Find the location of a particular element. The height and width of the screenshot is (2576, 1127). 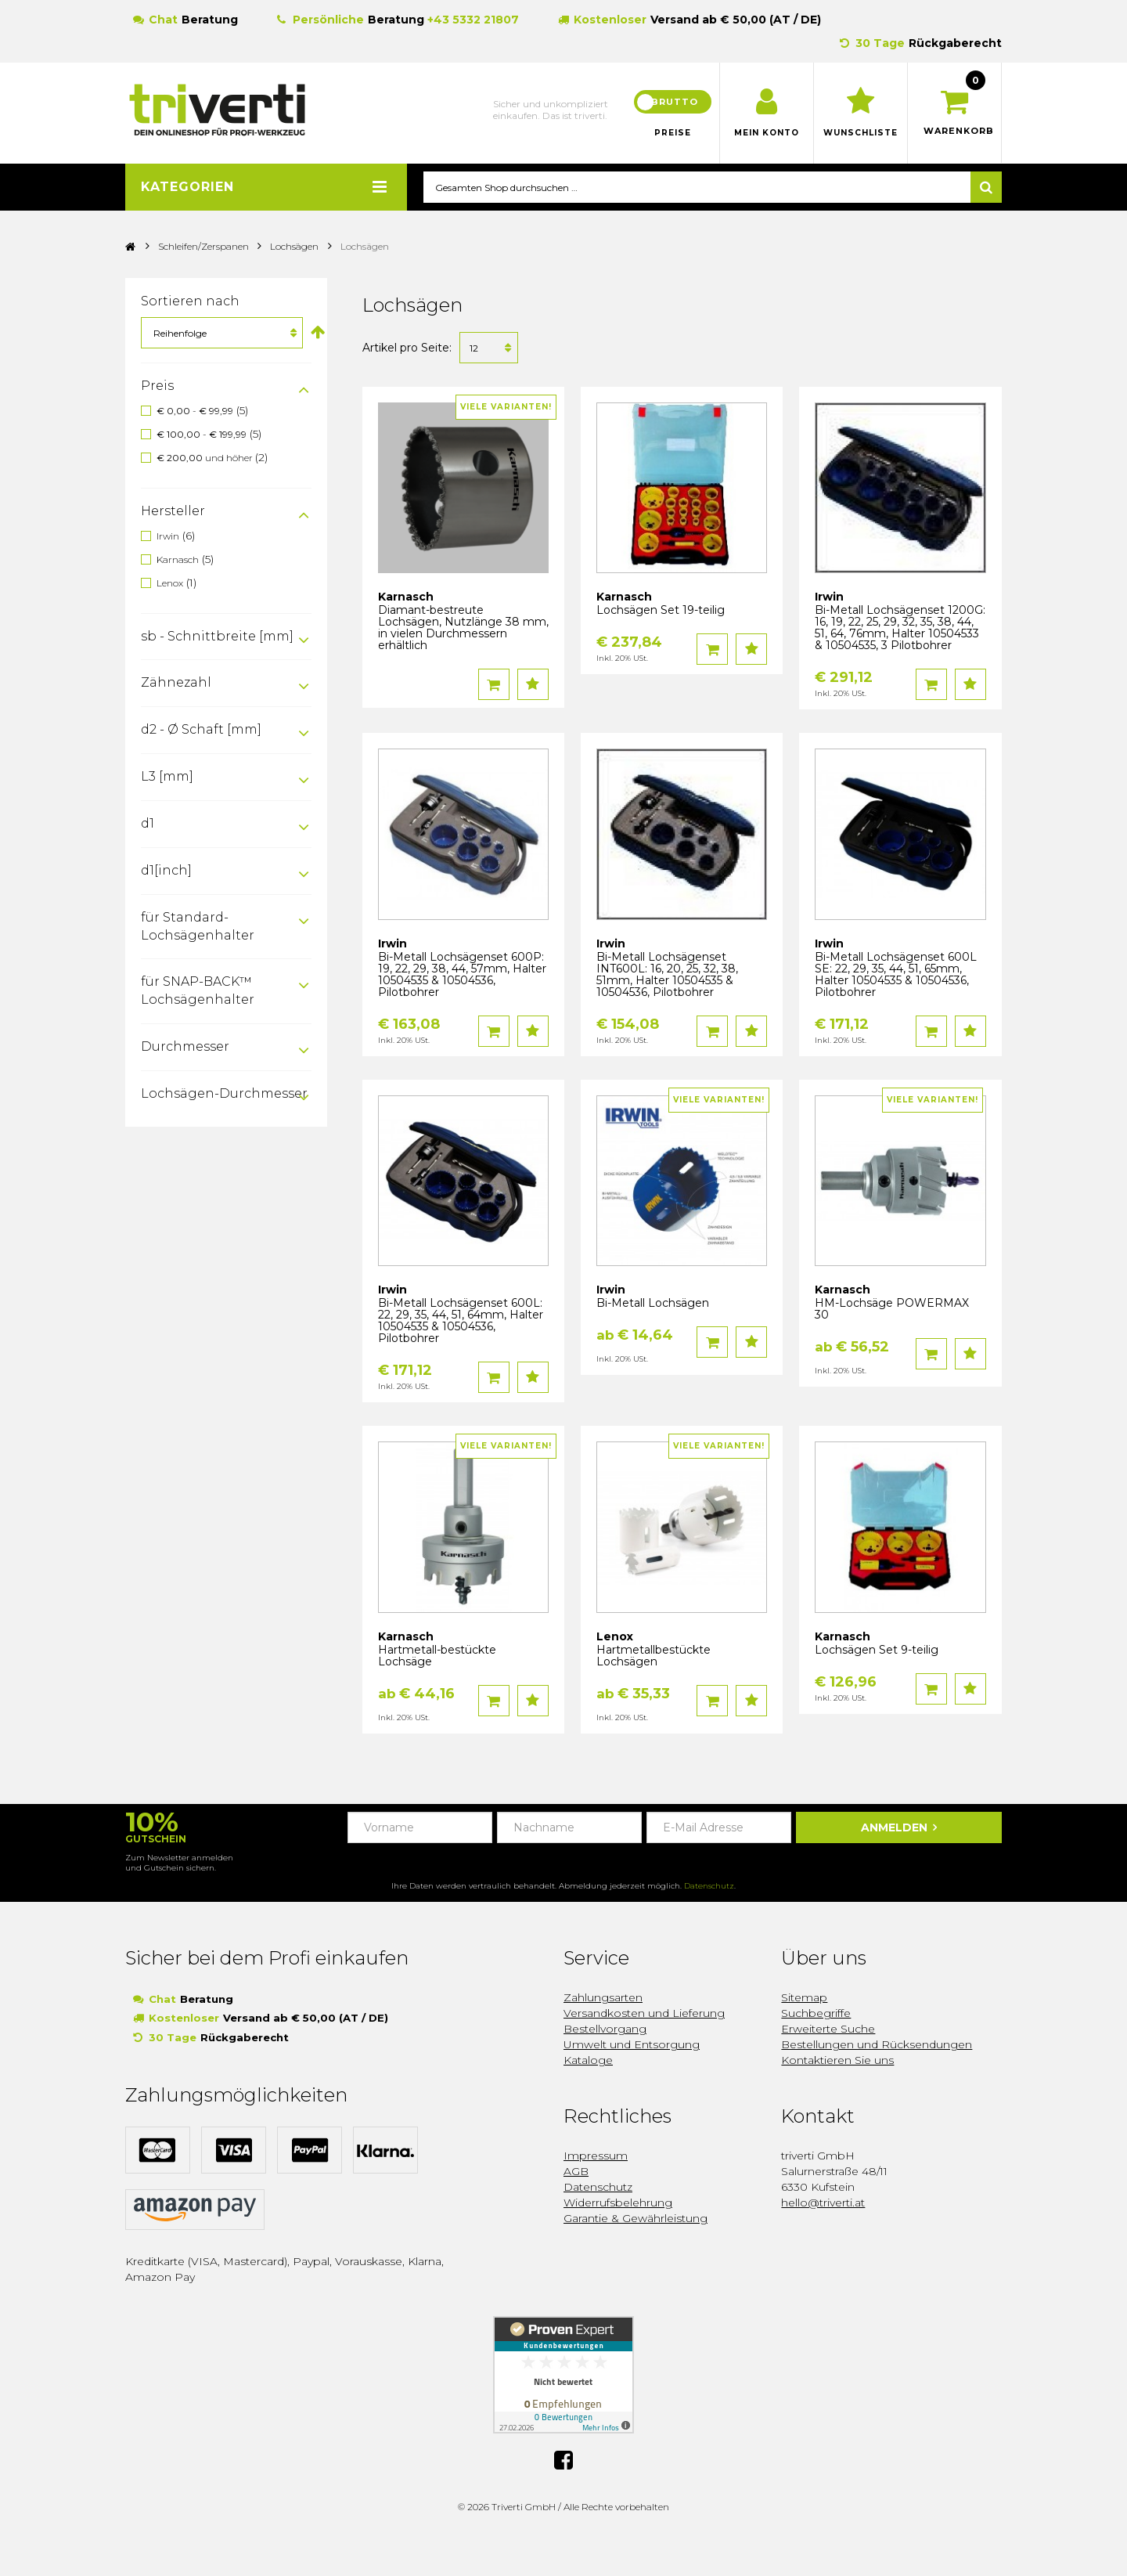

Bi-Metall Lochsägenset 600L: 22, 29, 35, 44, 51, 64mm, Halter 10504535 & 10504536, Pilotbohrer is located at coordinates (460, 1321).